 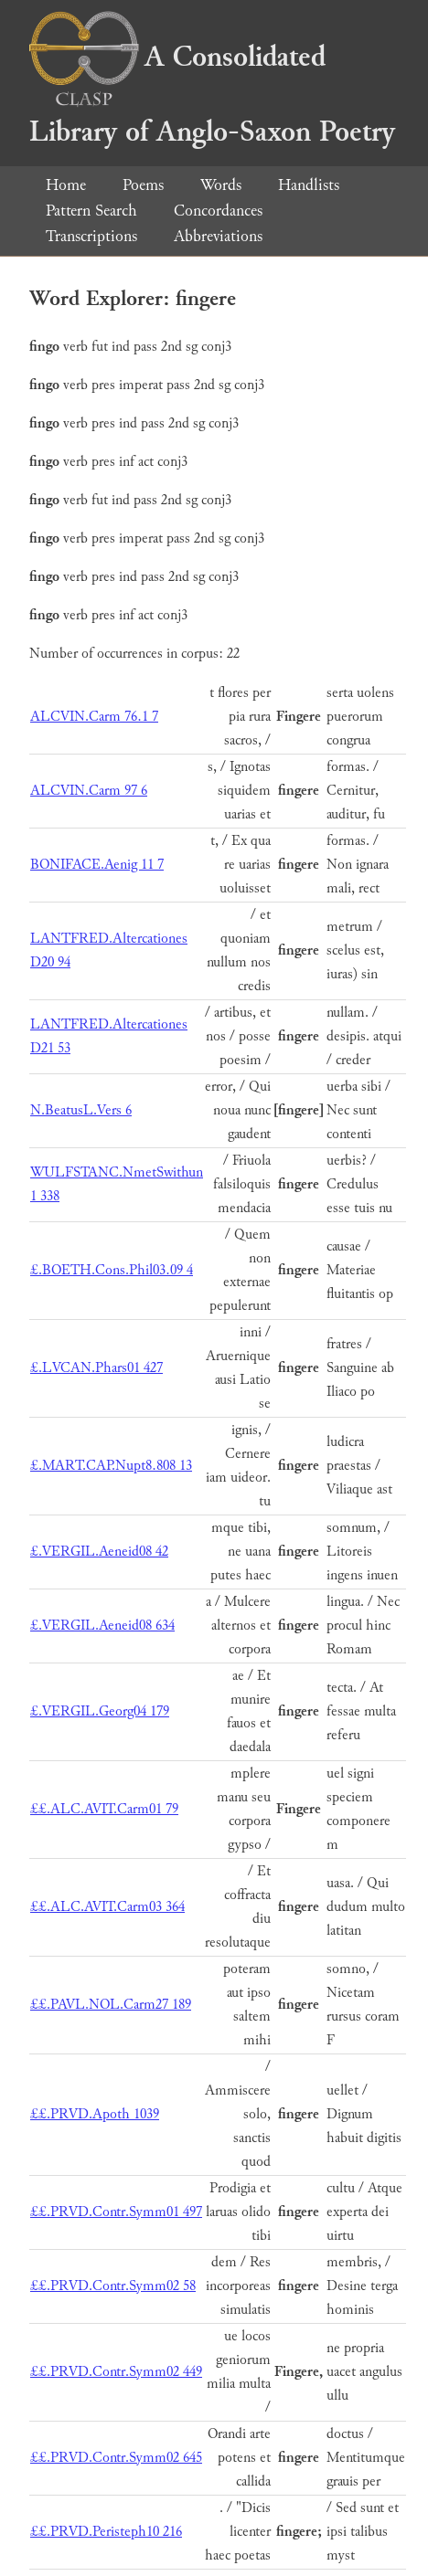 What do you see at coordinates (94, 2114) in the screenshot?
I see `££.PRVD.Apoth 1039` at bounding box center [94, 2114].